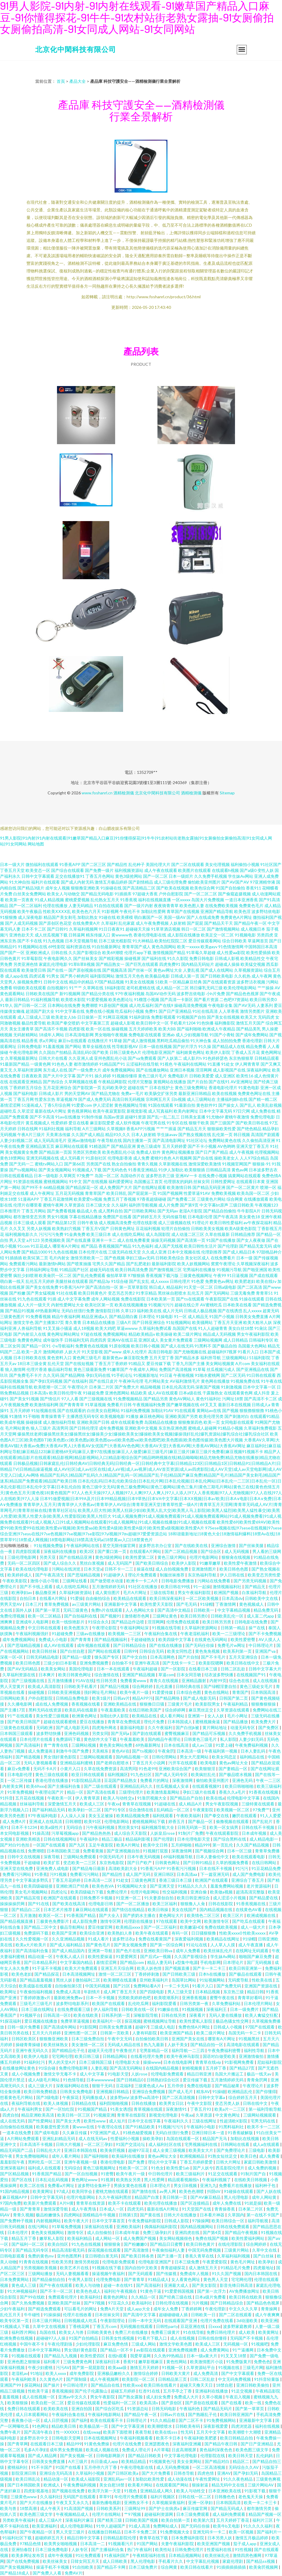 This screenshot has width=282, height=2576. What do you see at coordinates (112, 1551) in the screenshot?
I see `国产重口第一页` at bounding box center [112, 1551].